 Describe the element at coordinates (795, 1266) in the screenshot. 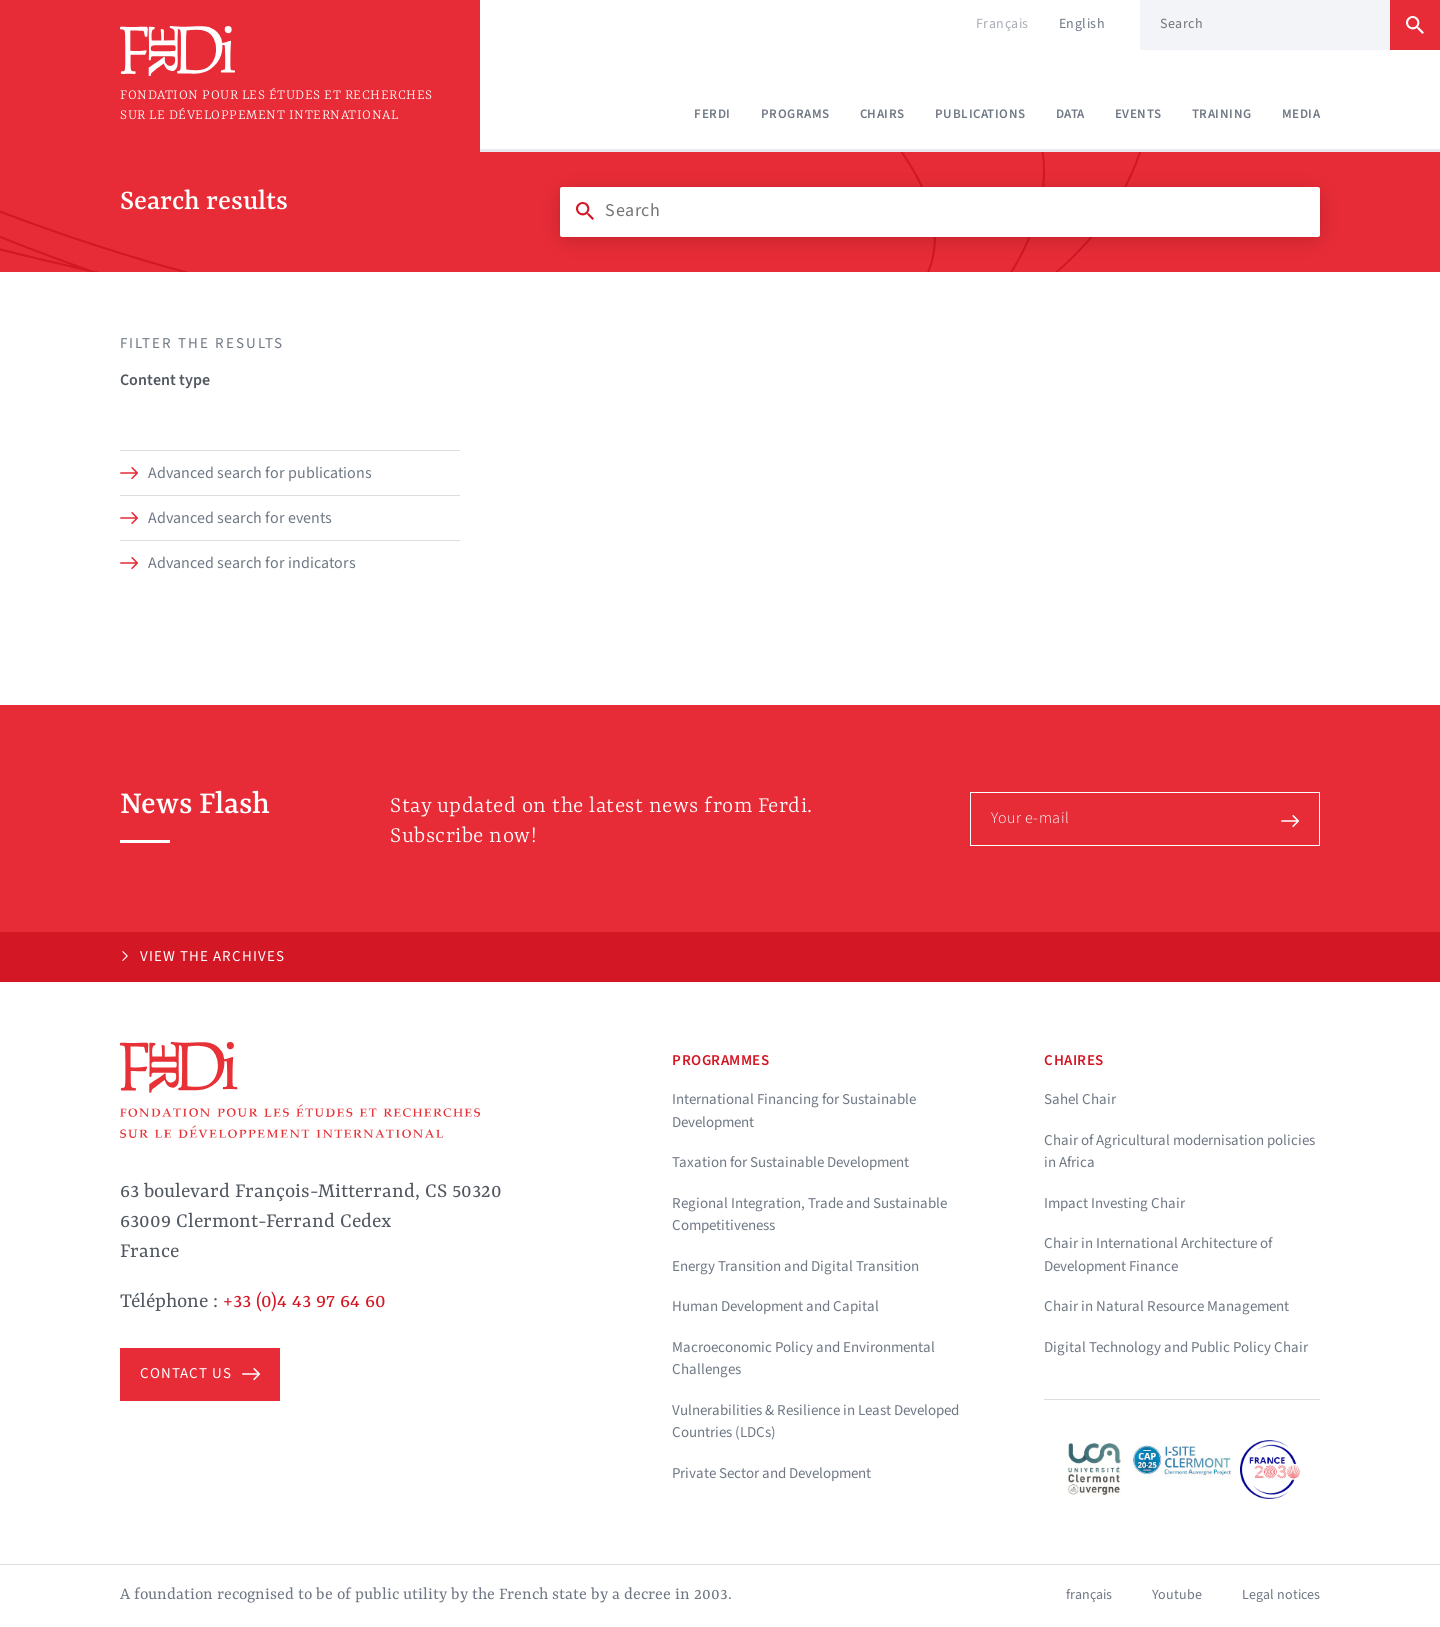

I see `Energy Transition and Digital Transition` at that location.